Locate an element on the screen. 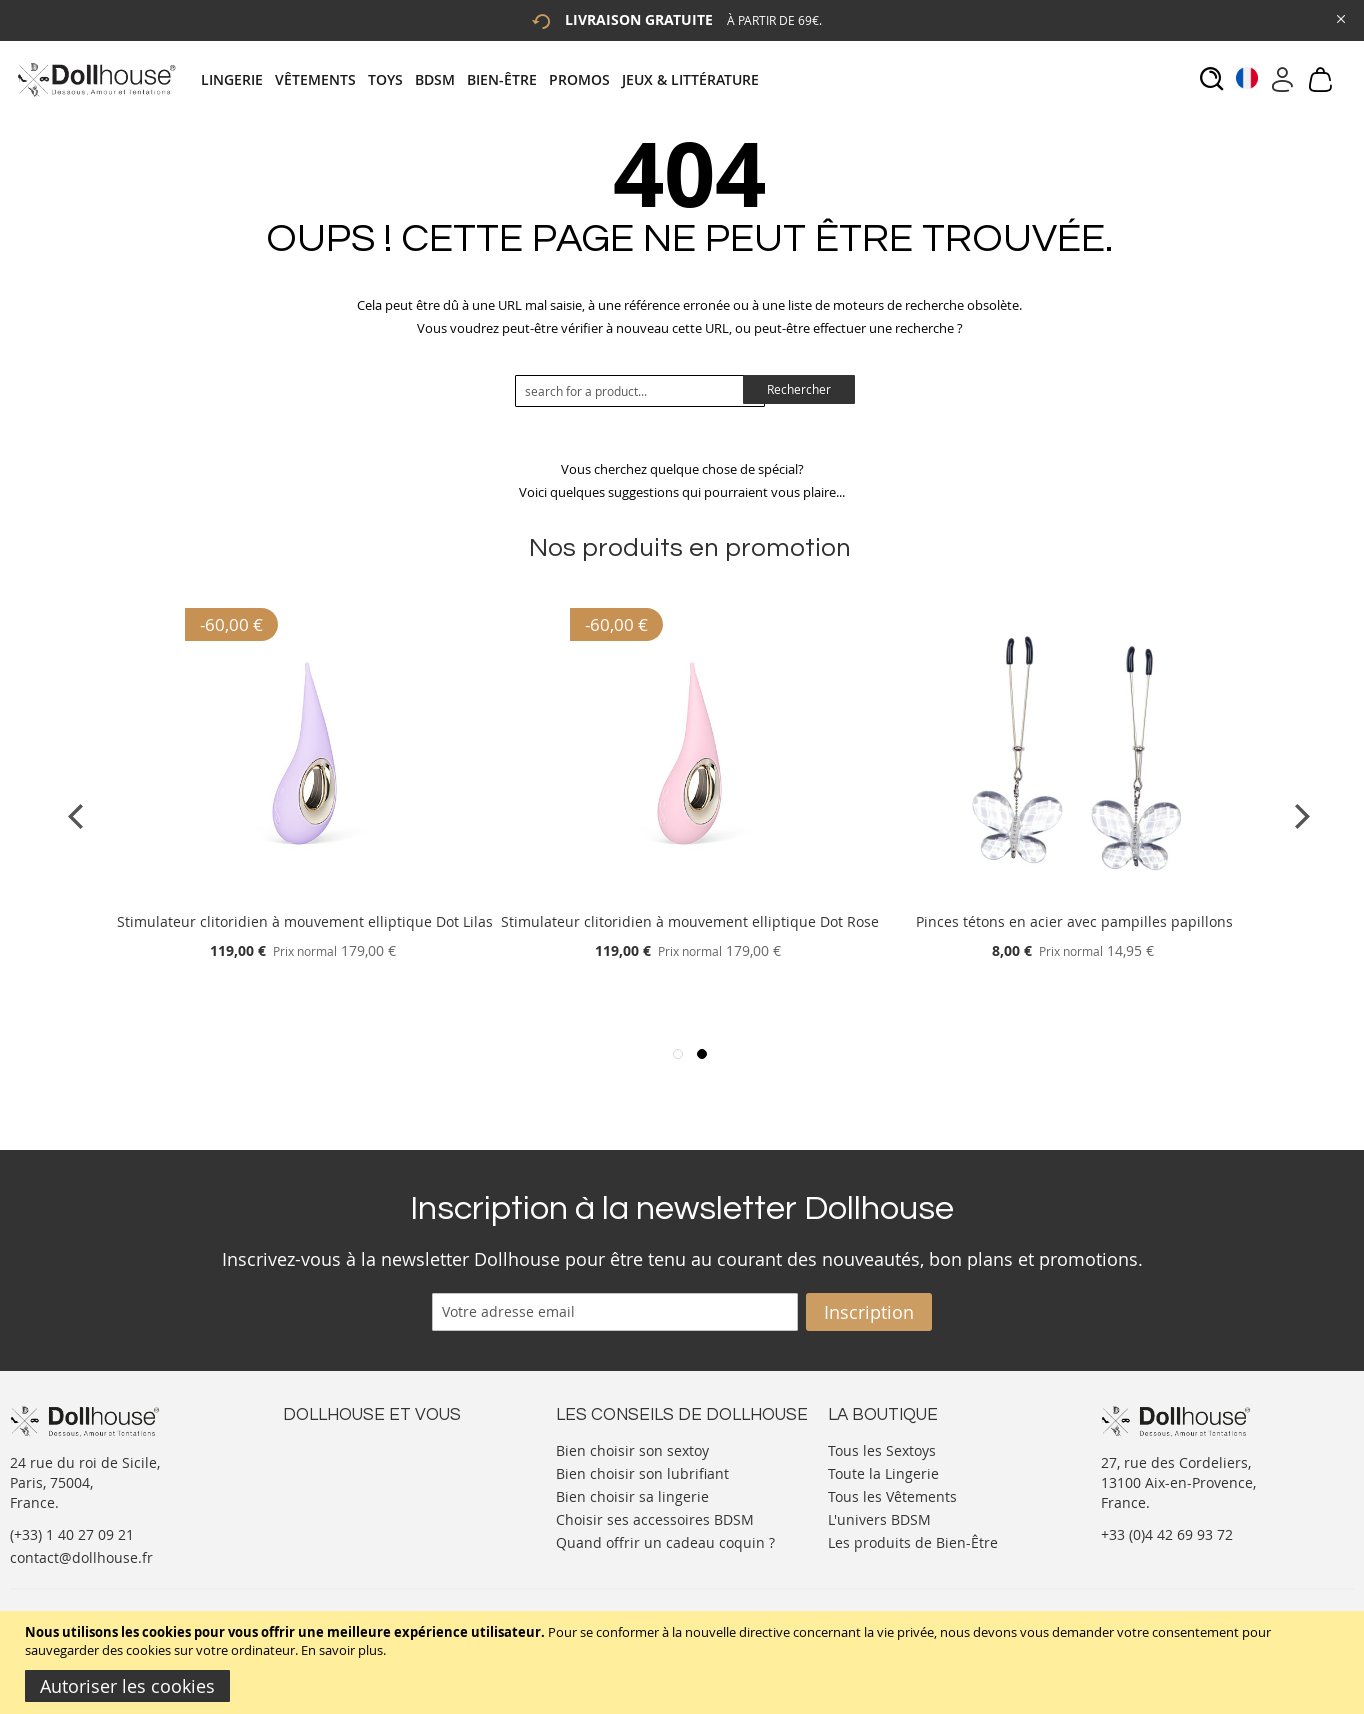 This screenshot has width=1364, height=1714. [Product Page Link] is located at coordinates (305, 897).